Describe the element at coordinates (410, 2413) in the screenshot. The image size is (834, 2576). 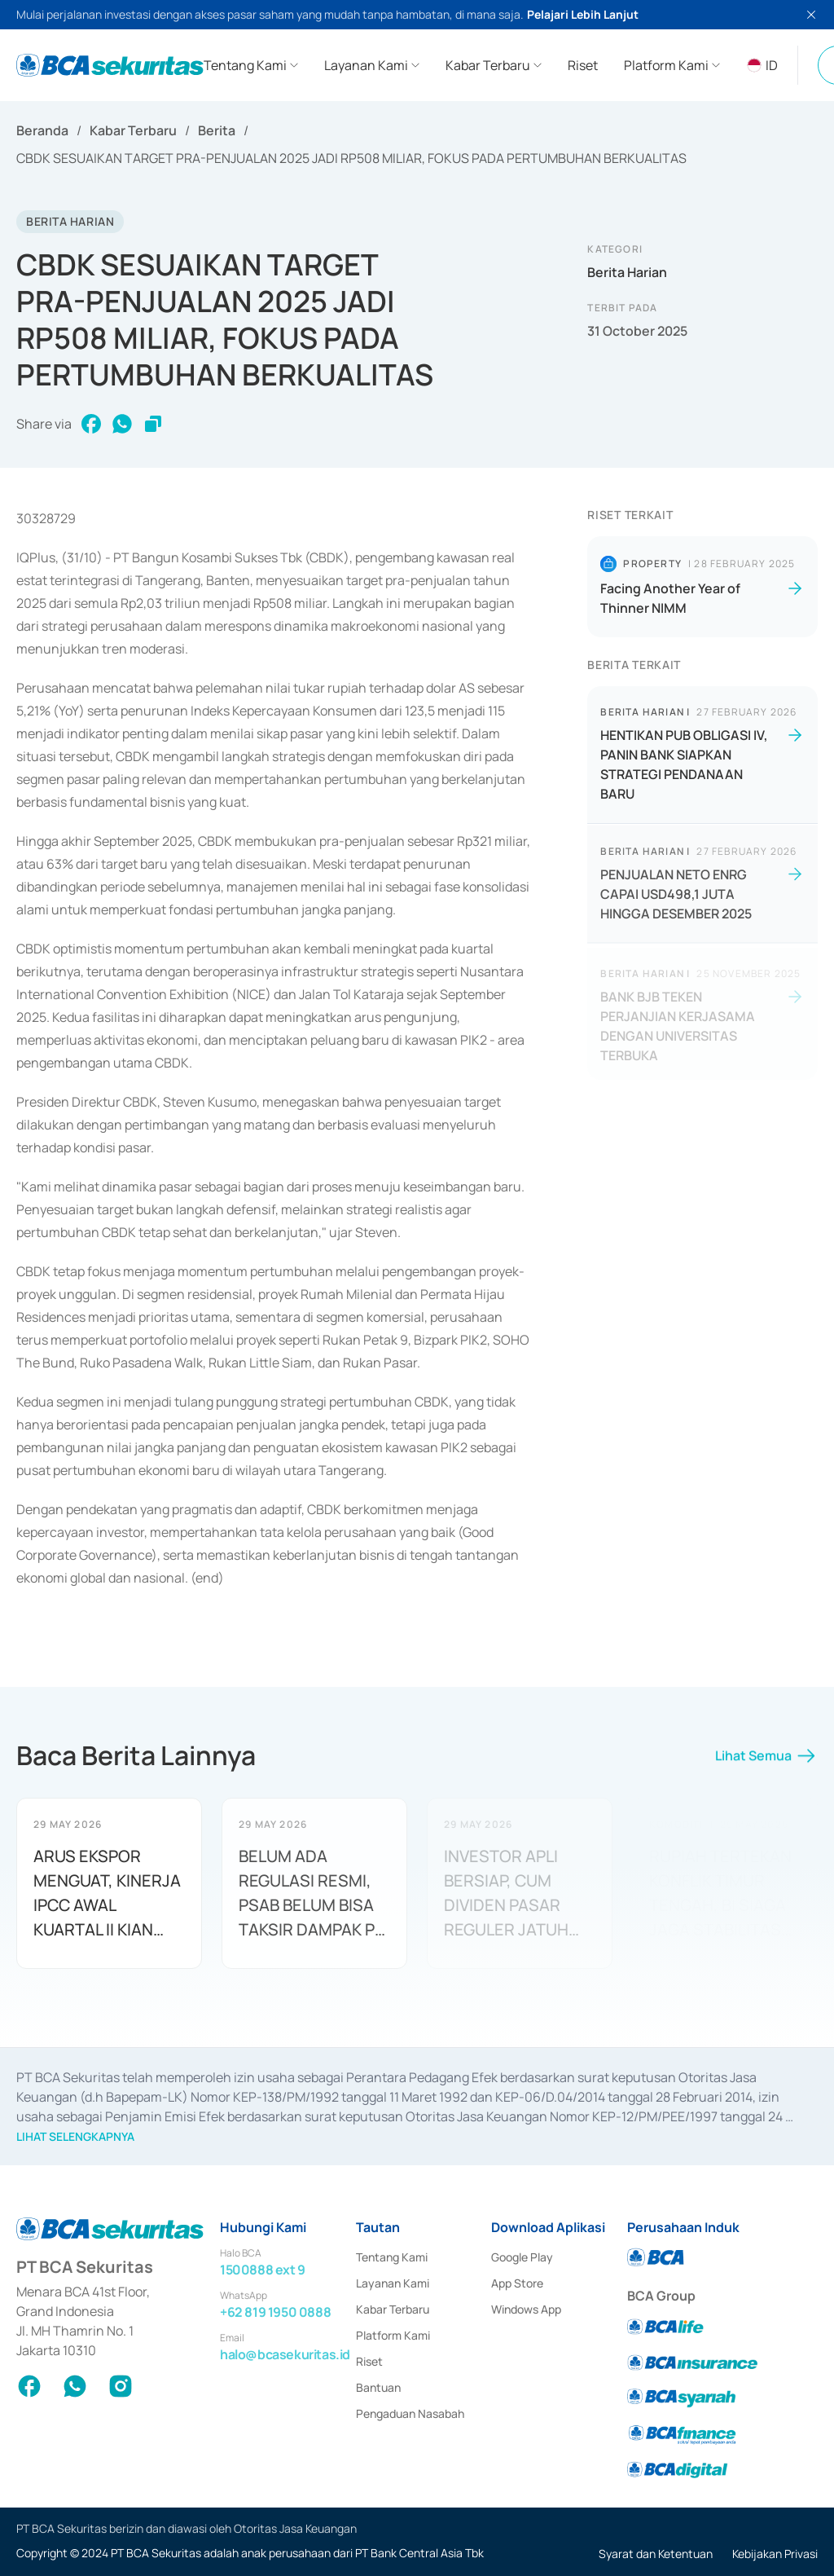
I see `Pengaduan Nasabah` at that location.